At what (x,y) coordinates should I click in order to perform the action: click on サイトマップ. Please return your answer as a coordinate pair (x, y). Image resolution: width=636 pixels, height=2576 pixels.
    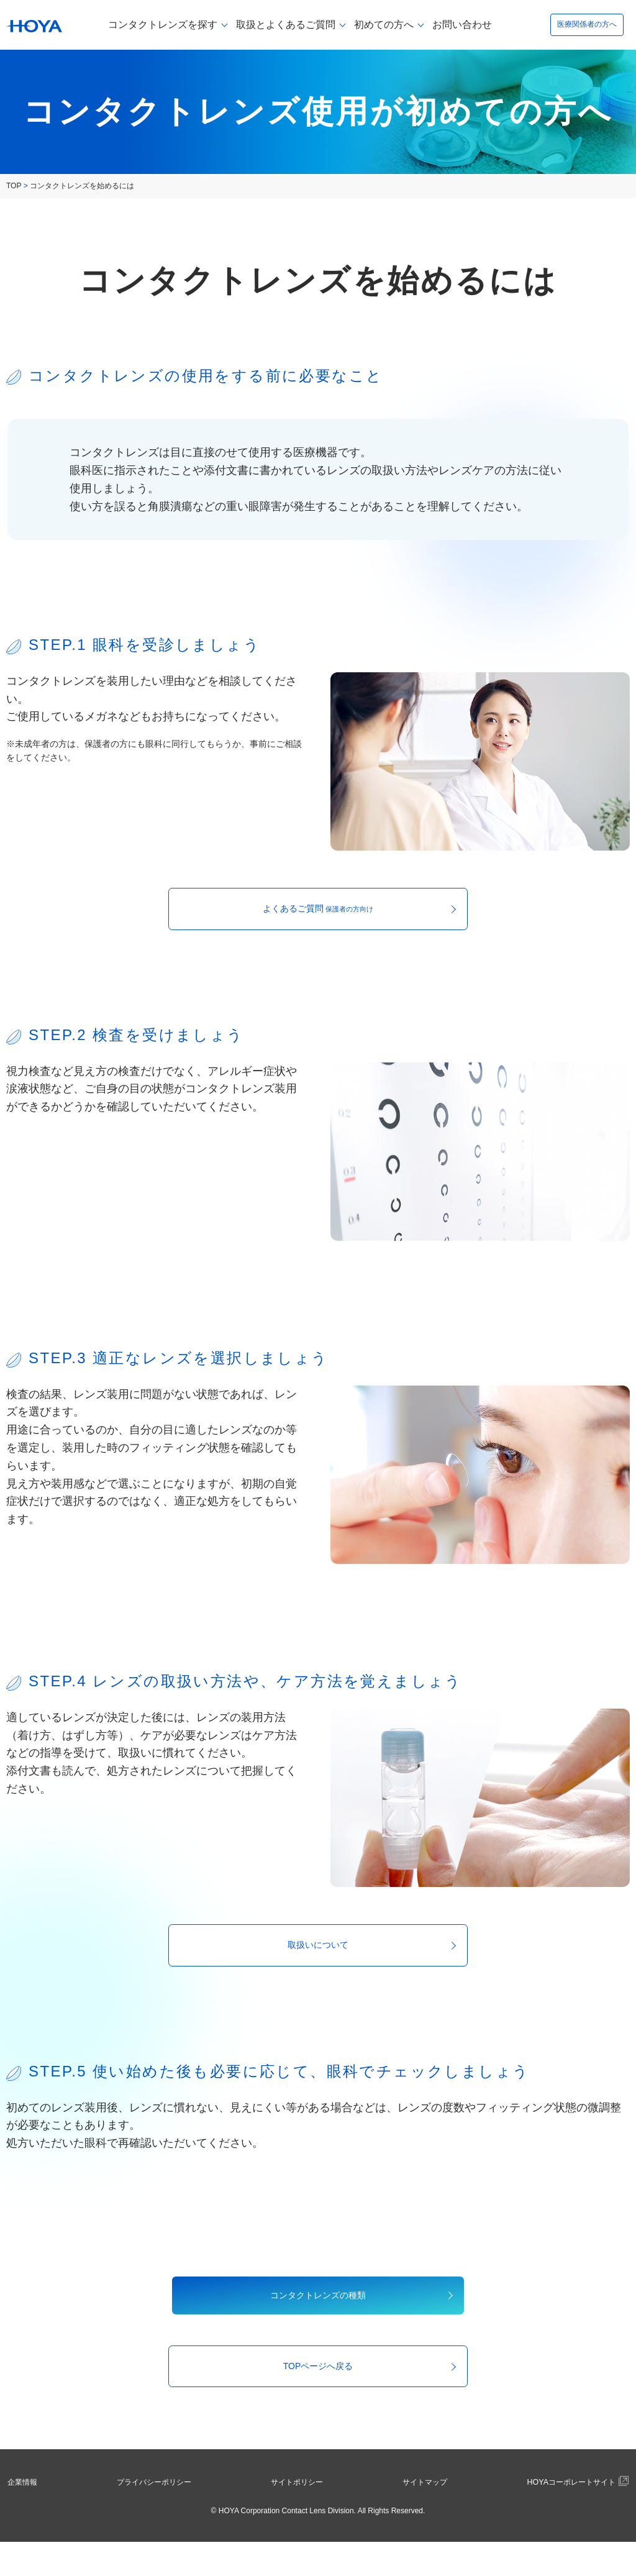
    Looking at the image, I should click on (413, 2516).